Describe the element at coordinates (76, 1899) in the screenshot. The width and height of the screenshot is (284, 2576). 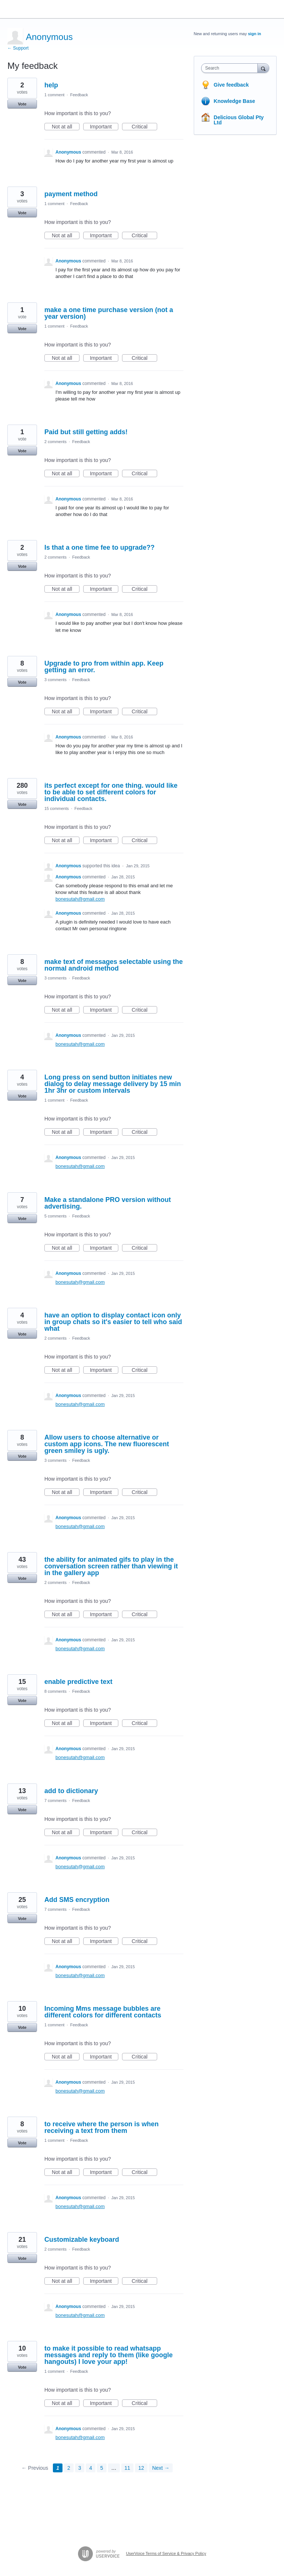
I see `Add SMS encryption` at that location.